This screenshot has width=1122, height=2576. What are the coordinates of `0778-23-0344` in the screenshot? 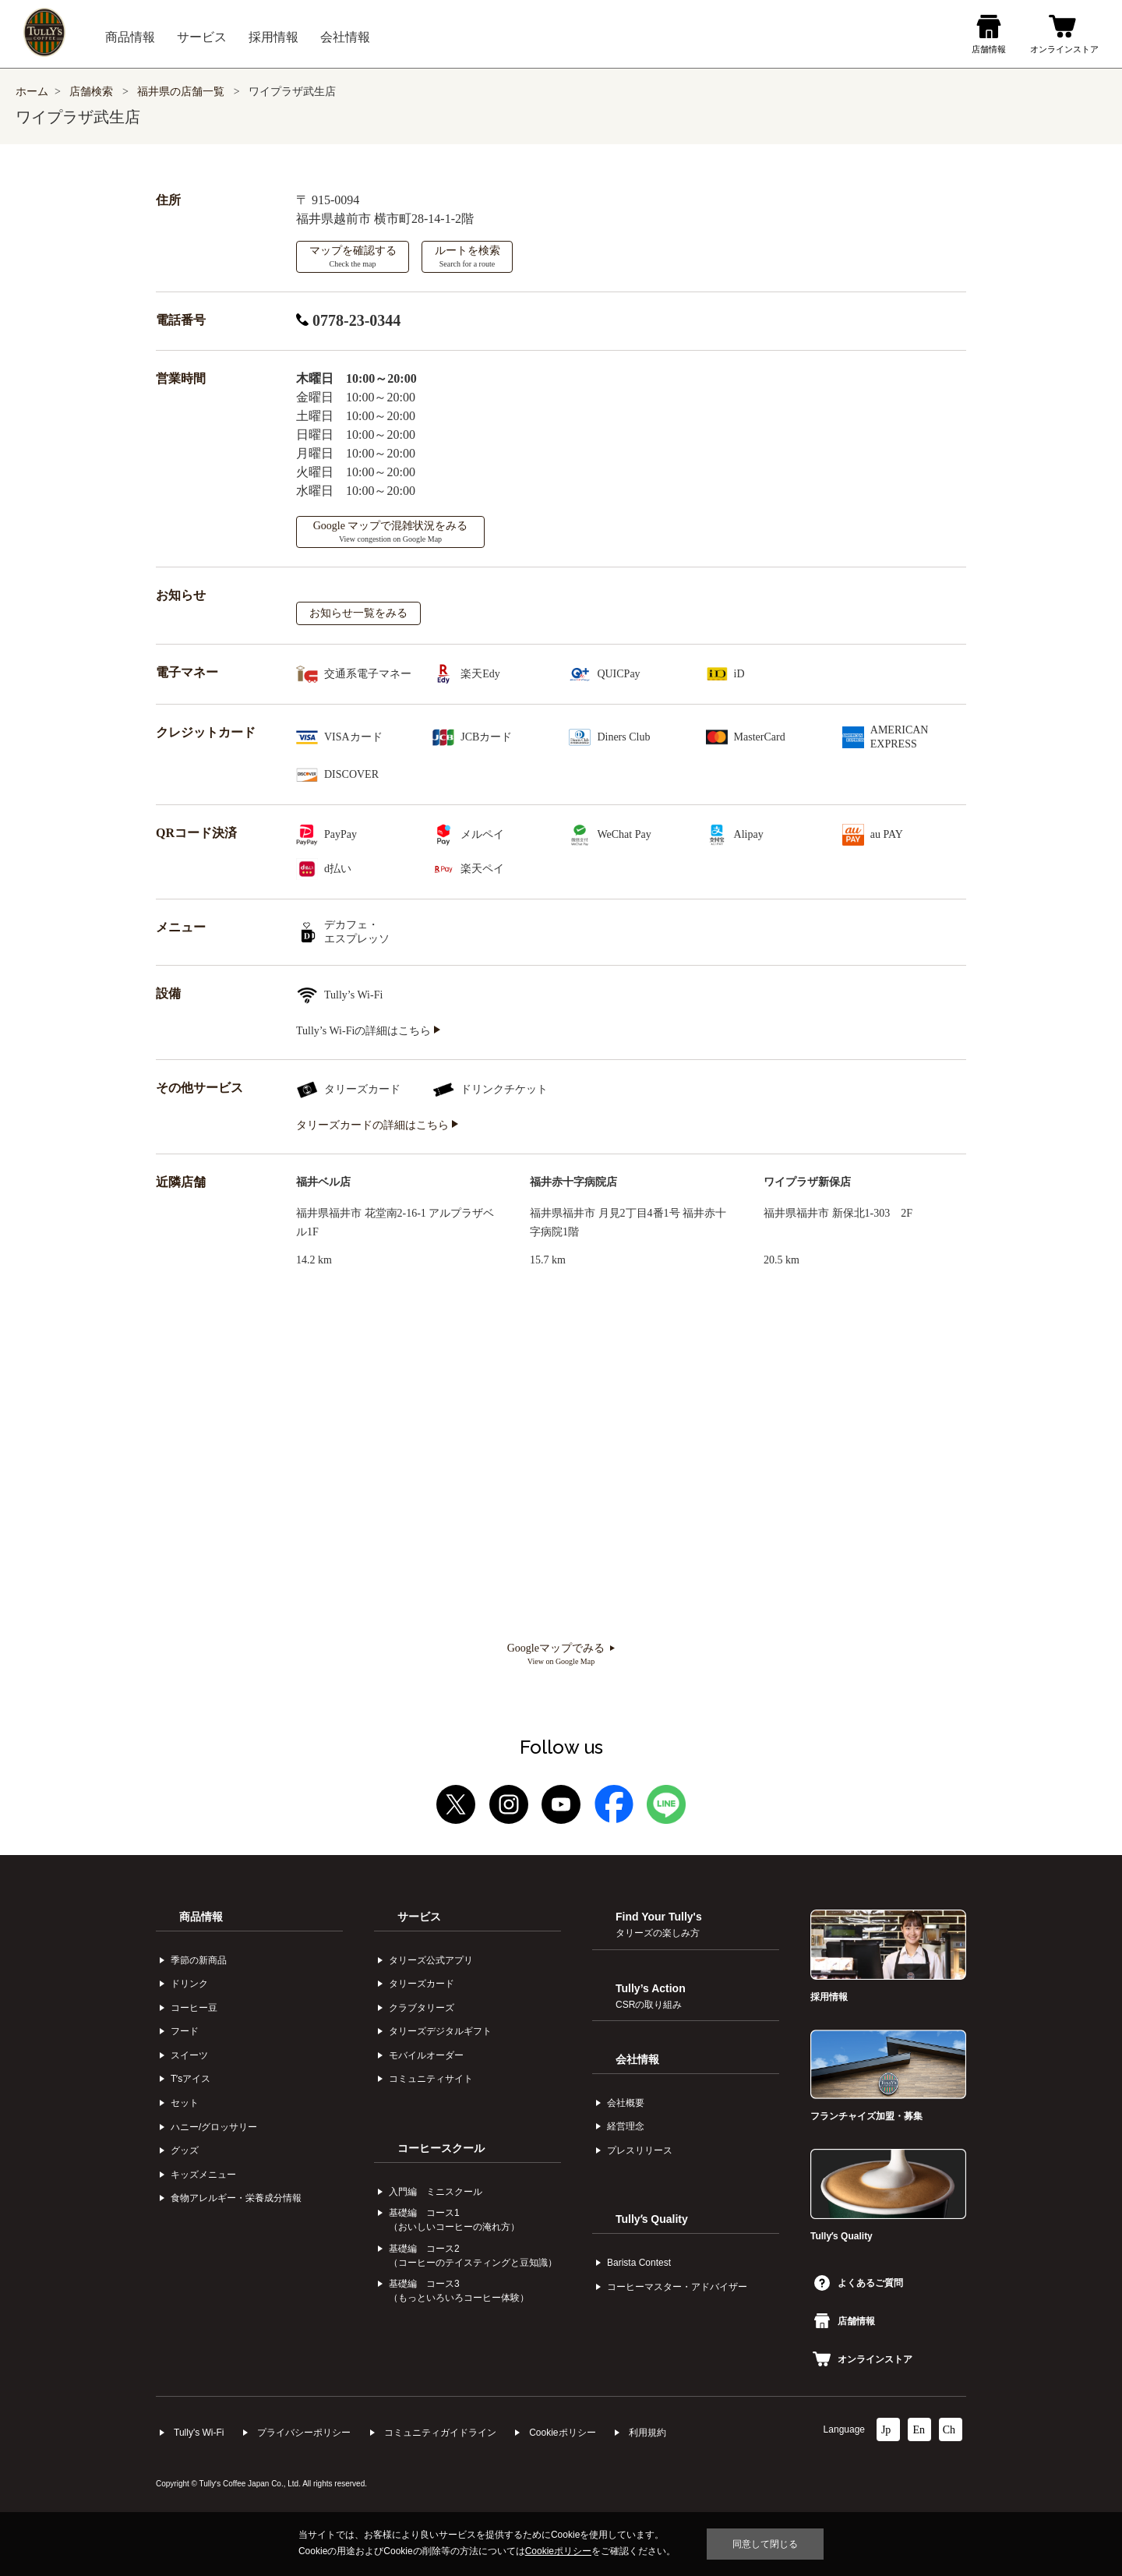 It's located at (348, 320).